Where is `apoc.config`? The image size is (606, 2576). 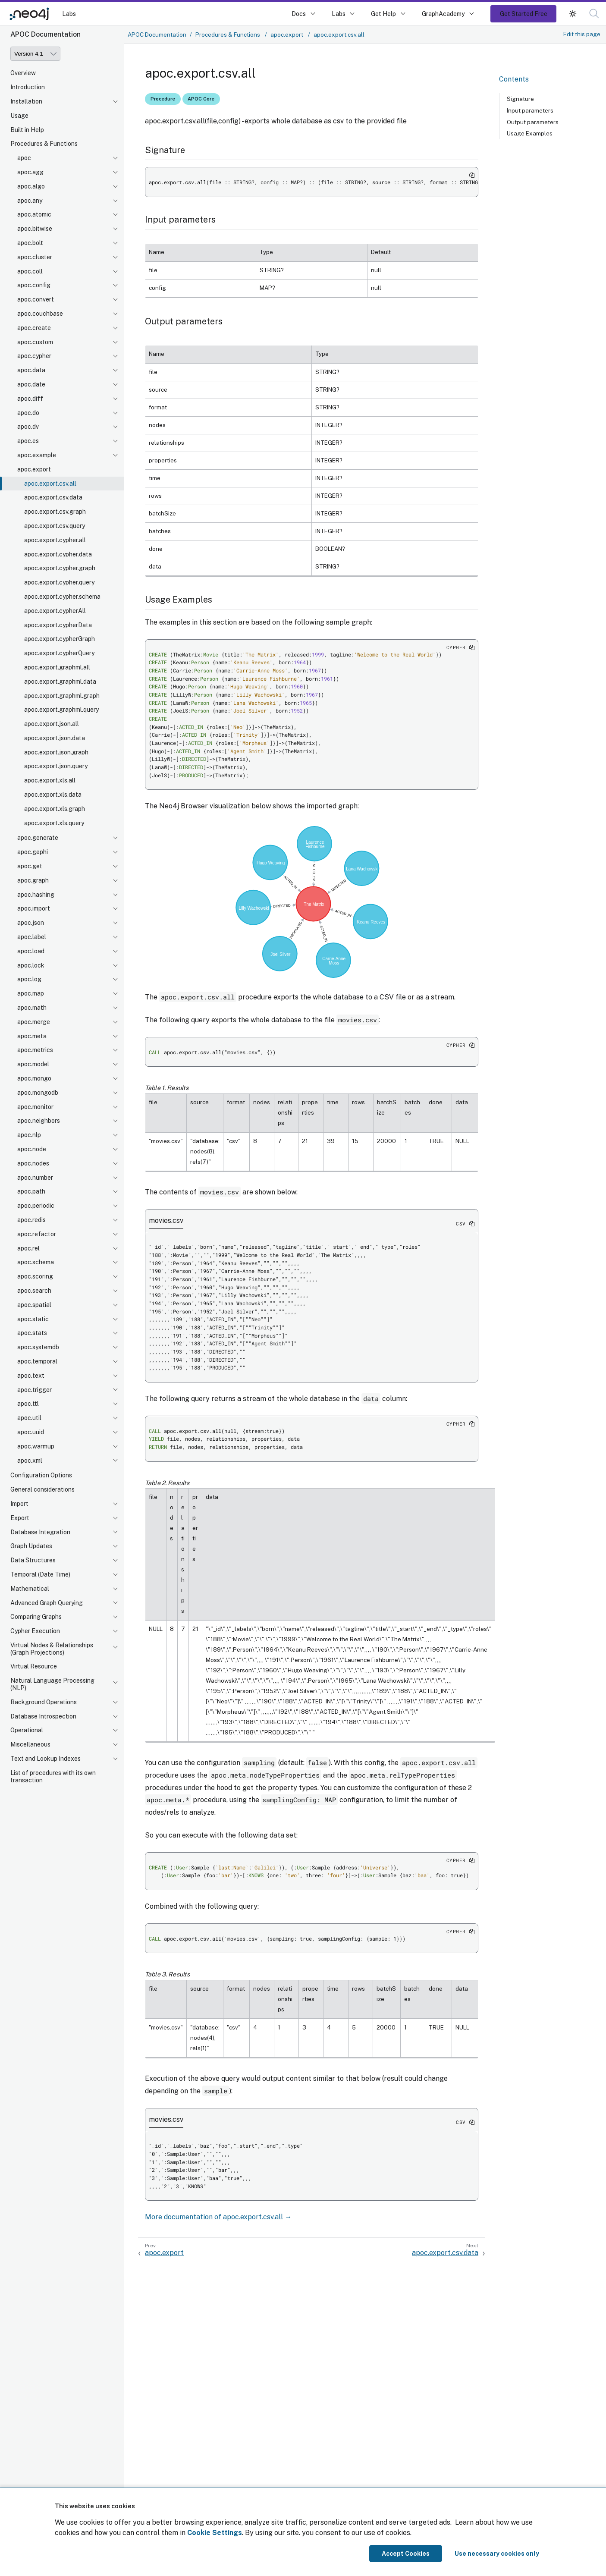 apoc.config is located at coordinates (33, 285).